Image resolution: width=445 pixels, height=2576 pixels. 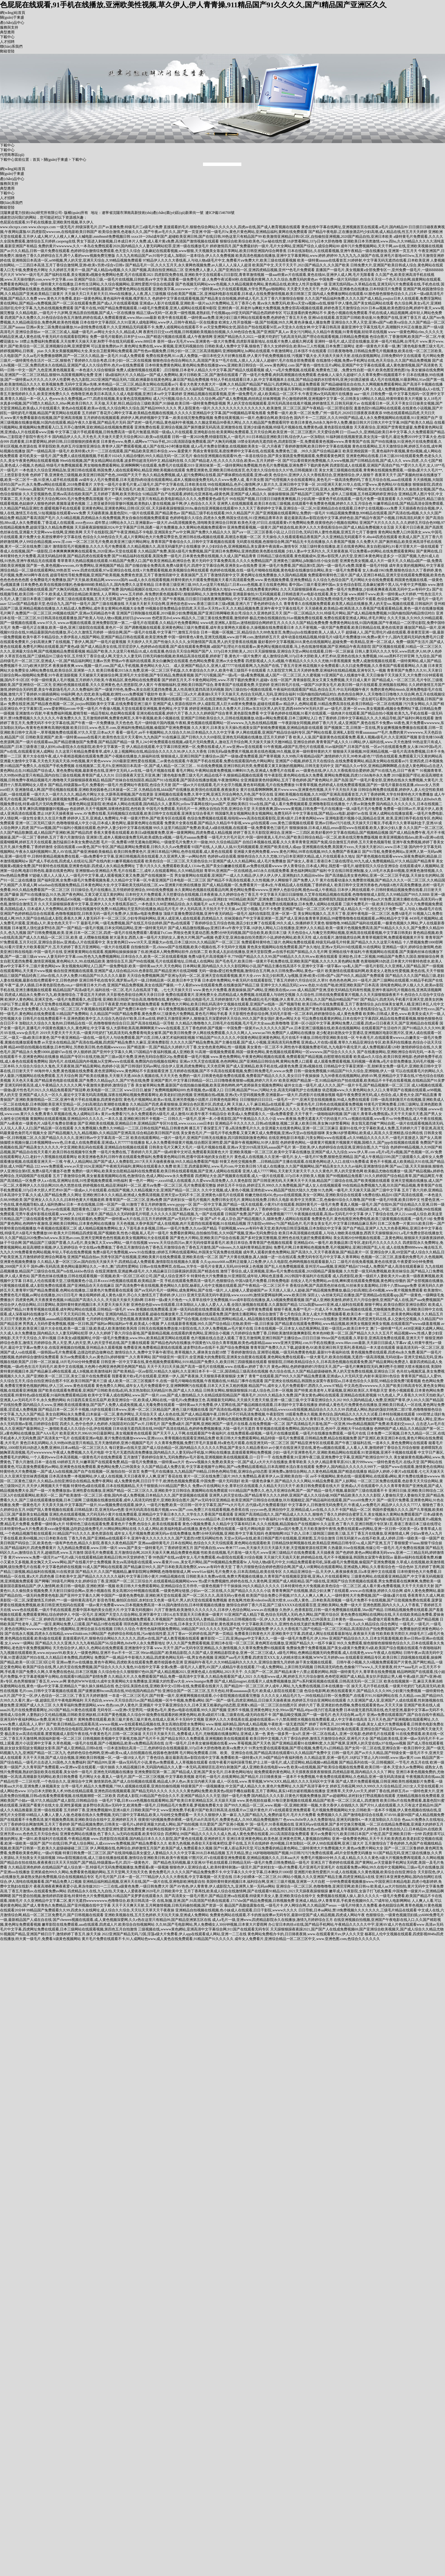 What do you see at coordinates (326, 713) in the screenshot?
I see `中文字幕色婷婷在线视频,91看片在线观看,一级肉体片在线观看,国产精品自拍小视频` at bounding box center [326, 713].